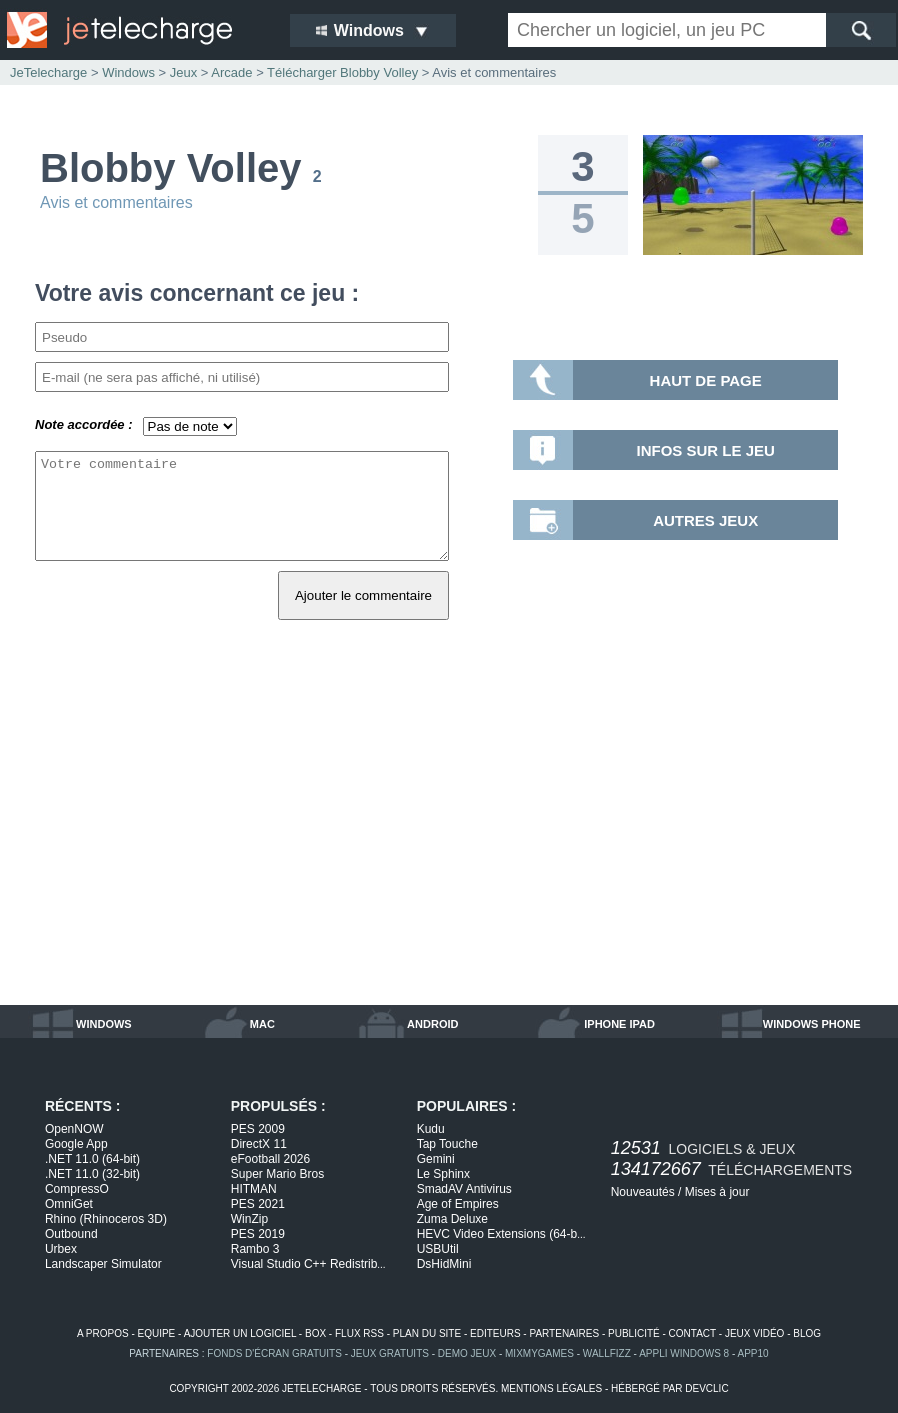 The image size is (898, 1413). I want to click on demo jeux, so click(467, 1353).